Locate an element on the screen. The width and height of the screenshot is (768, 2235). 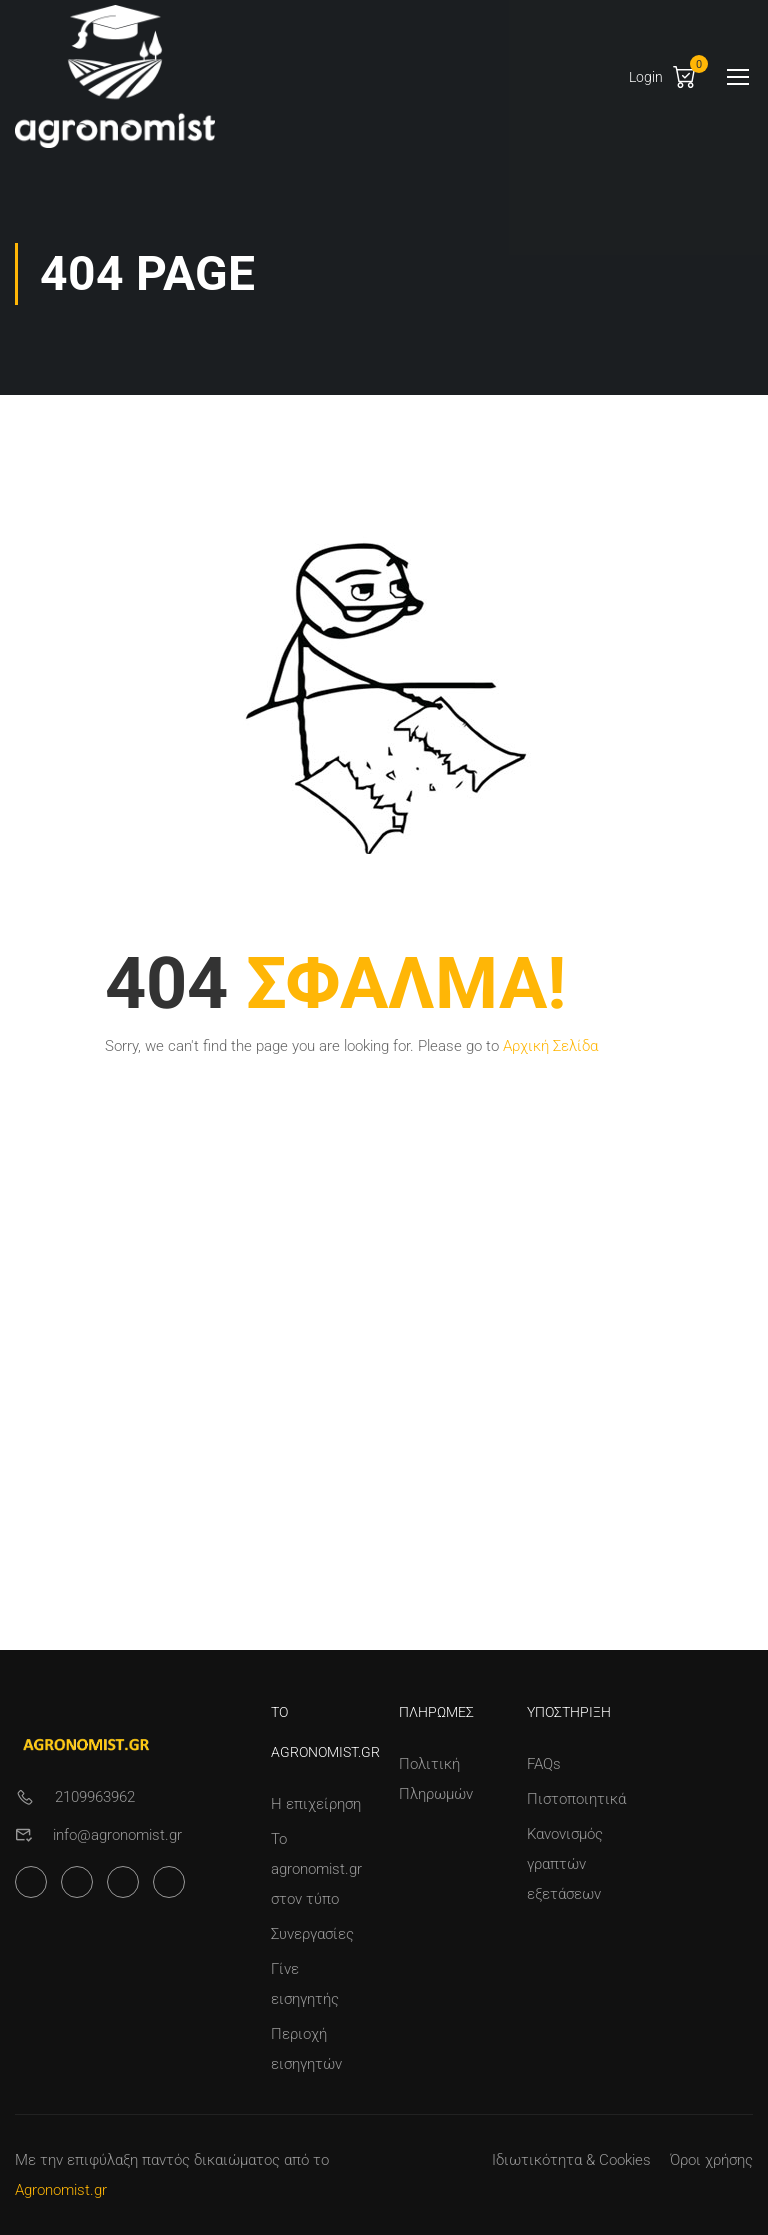
Όροι χρήσης is located at coordinates (711, 2160).